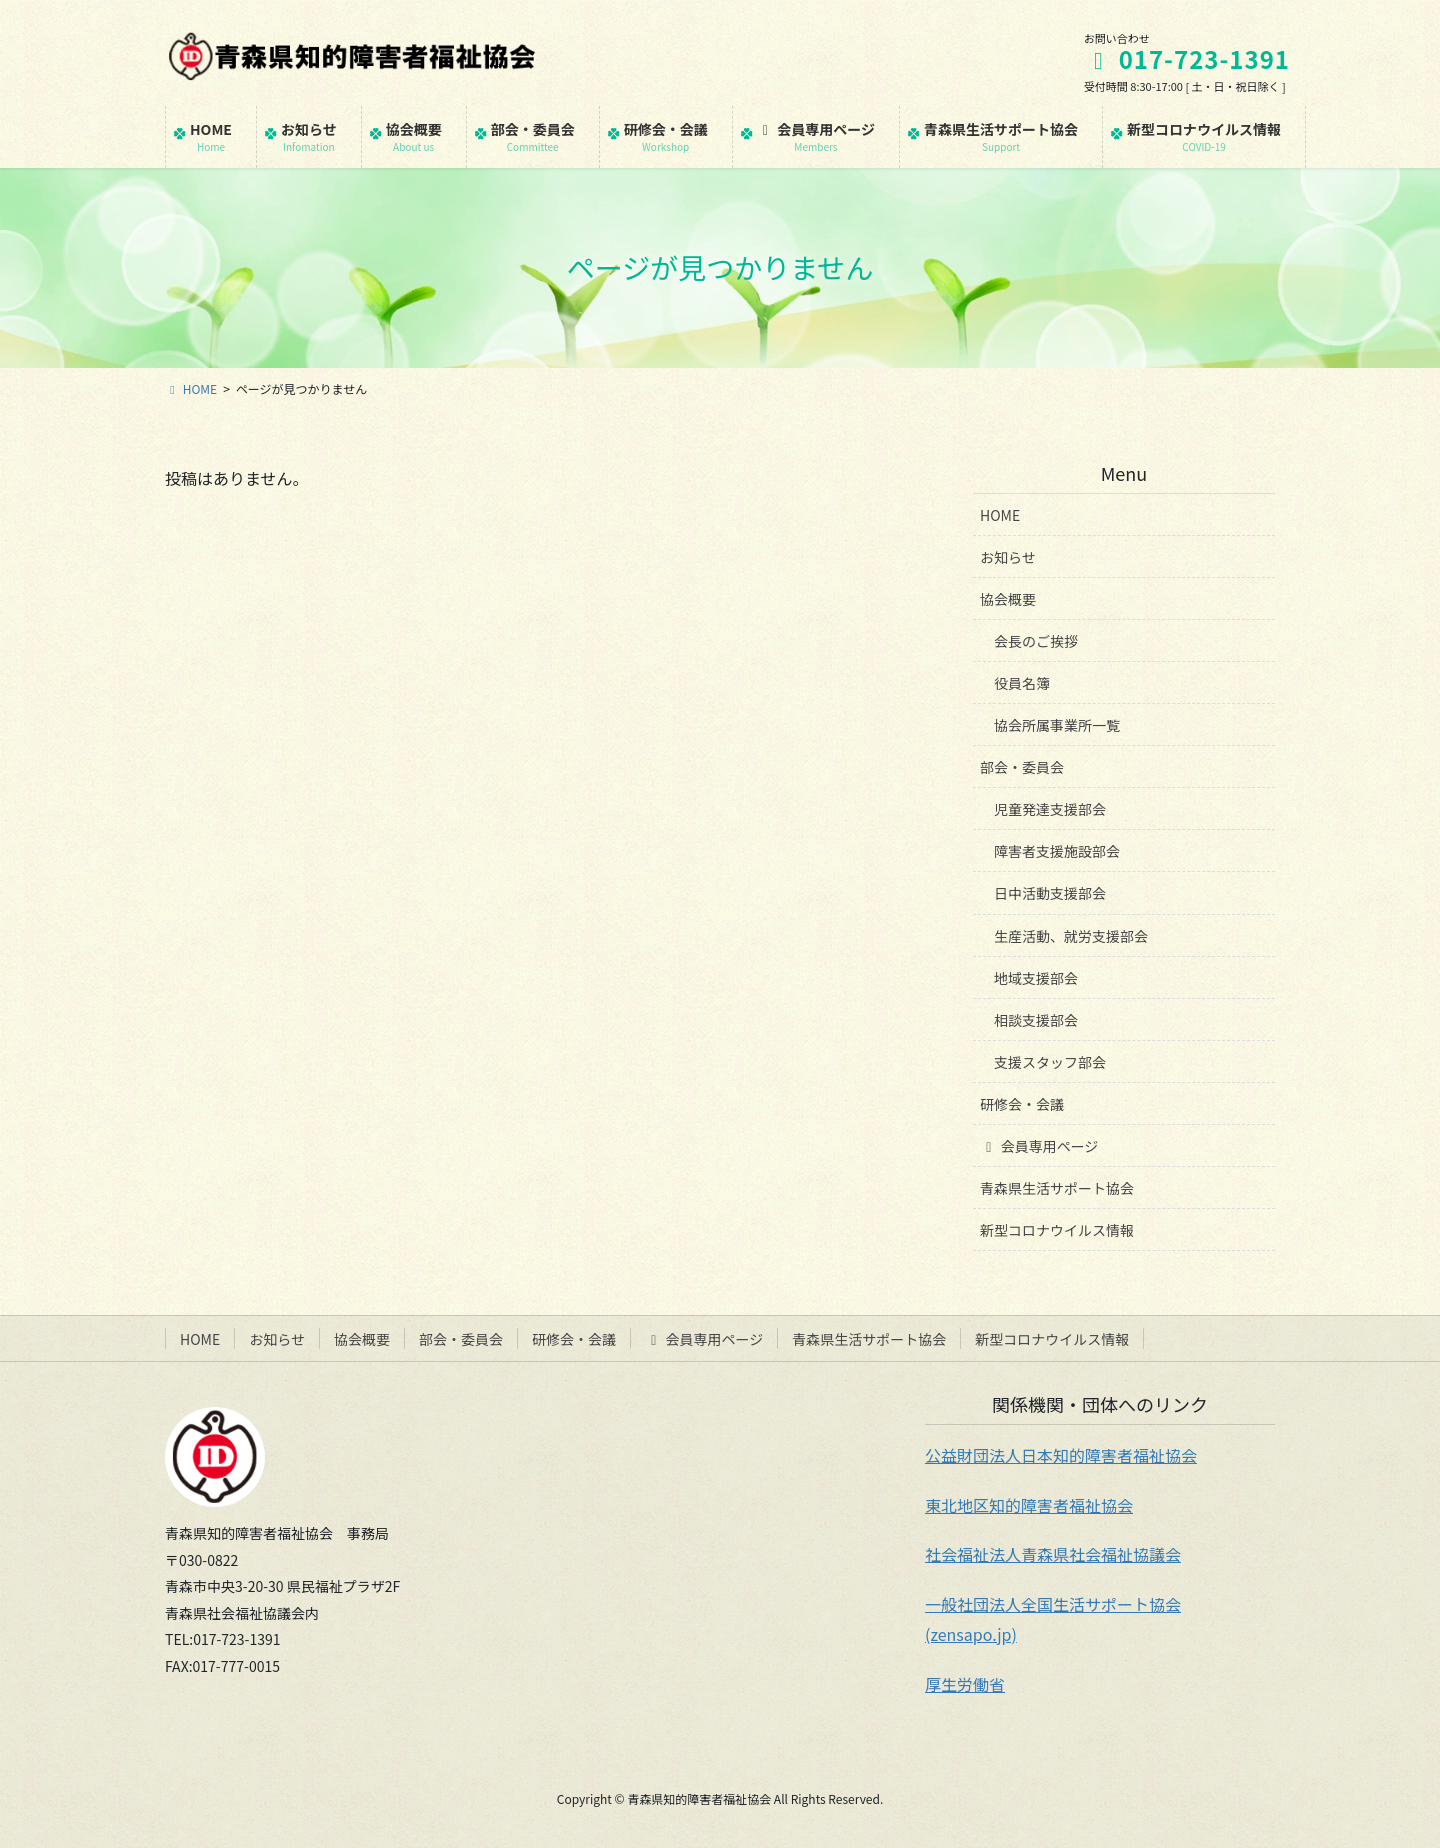 The image size is (1440, 1848). What do you see at coordinates (1039, 1146) in the screenshot?
I see `会員専用ページ` at bounding box center [1039, 1146].